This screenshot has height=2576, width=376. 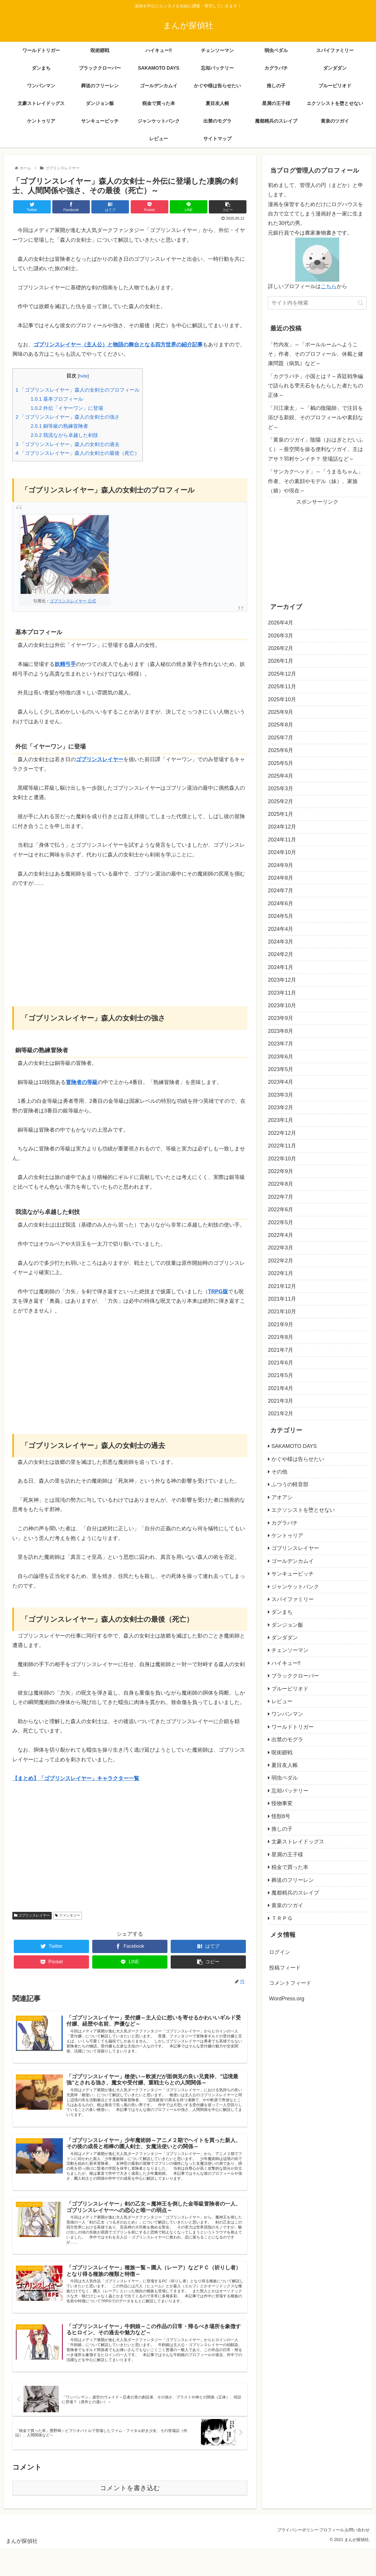 I want to click on 2022年7月, so click(x=280, y=1197).